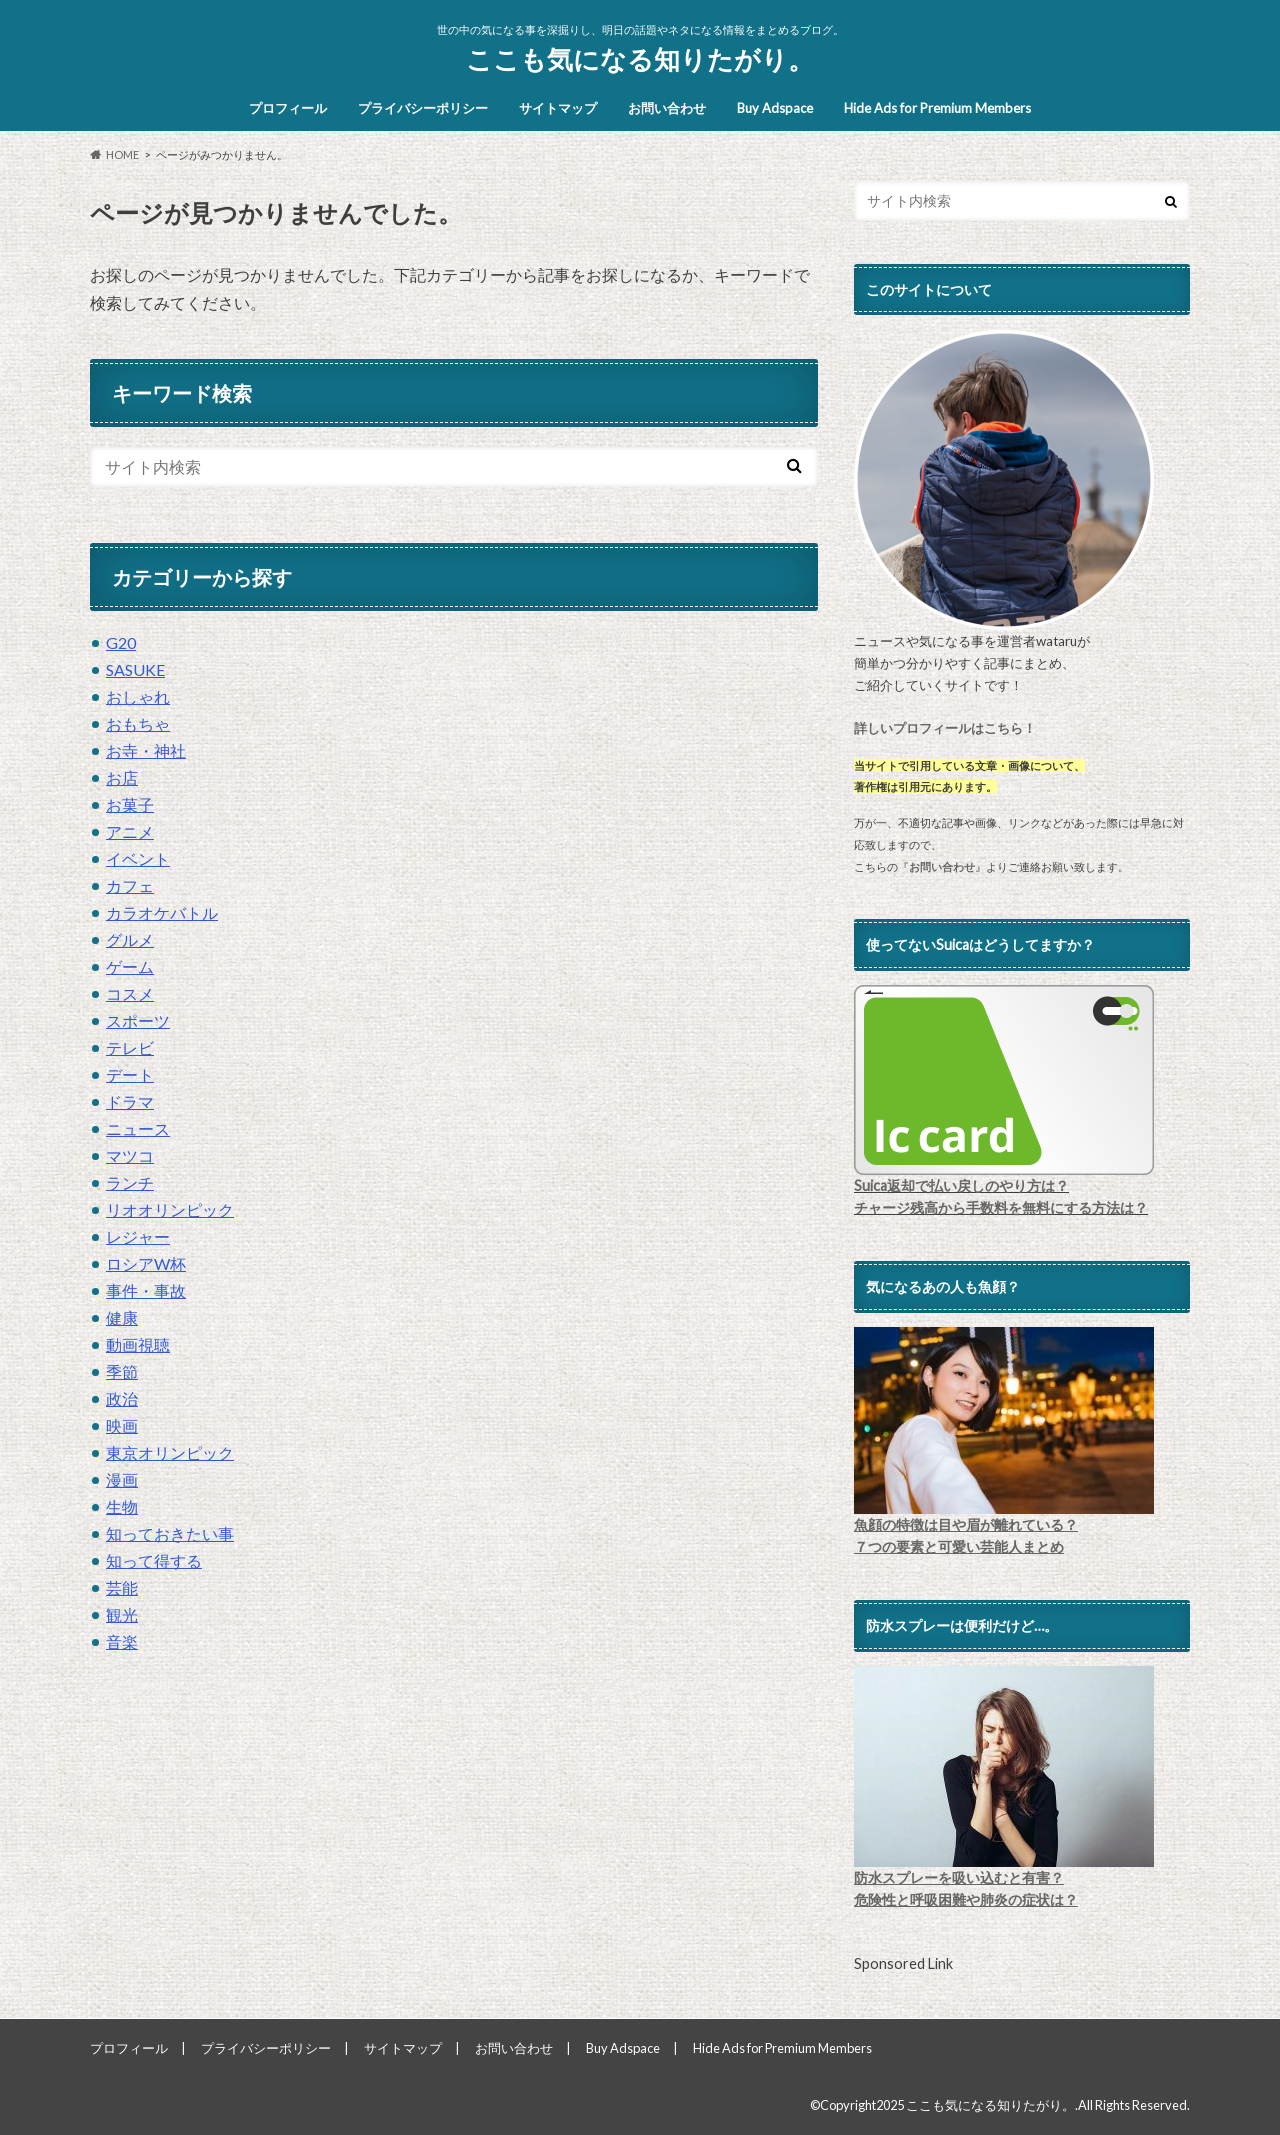 This screenshot has height=2135, width=1280. I want to click on お問い合わせ, so click(667, 108).